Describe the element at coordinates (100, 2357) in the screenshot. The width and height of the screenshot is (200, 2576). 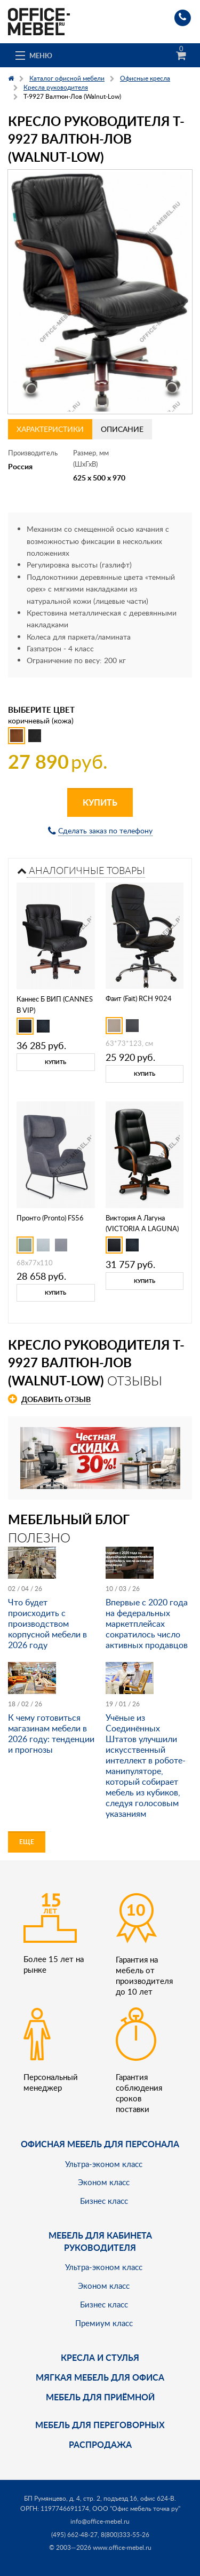
I see `Кресла и стулья` at that location.